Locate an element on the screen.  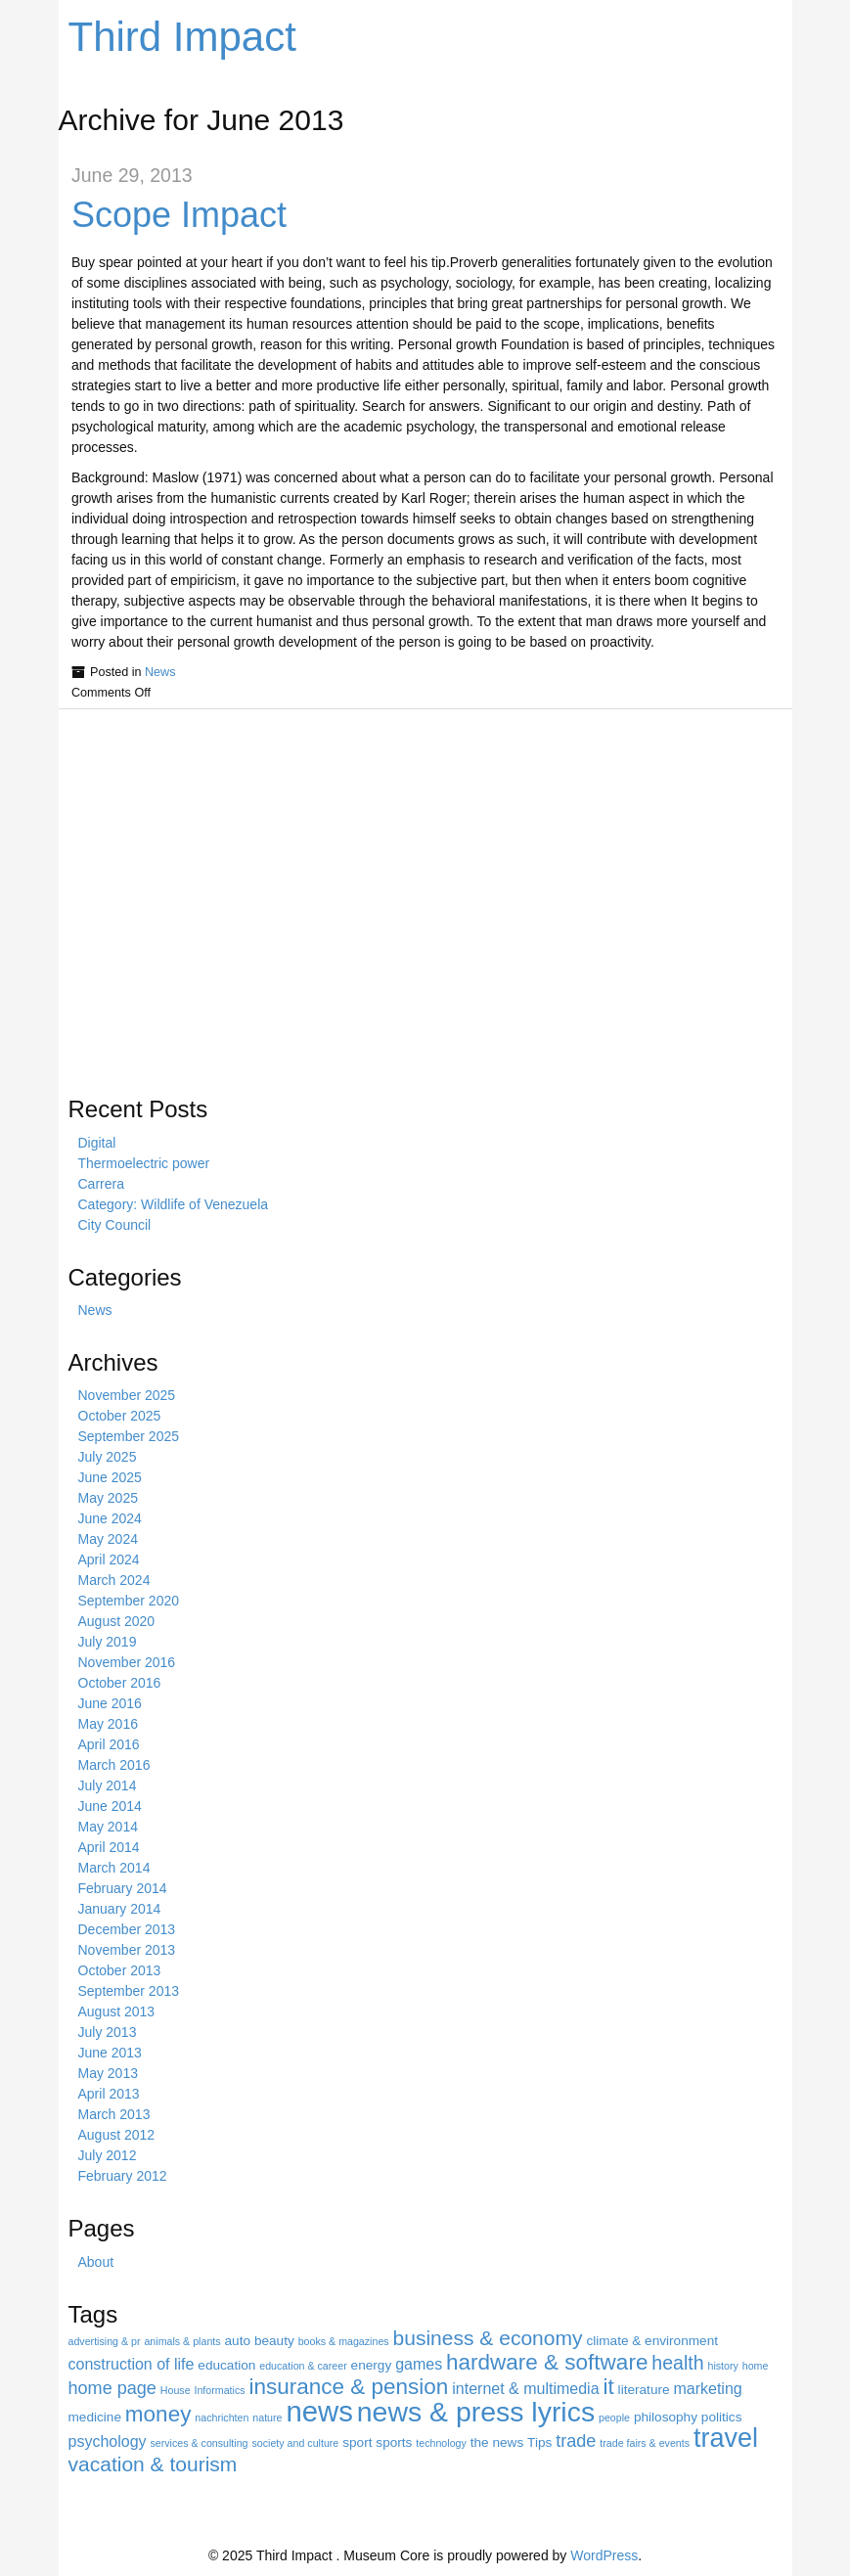
November 2016 is located at coordinates (127, 1662).